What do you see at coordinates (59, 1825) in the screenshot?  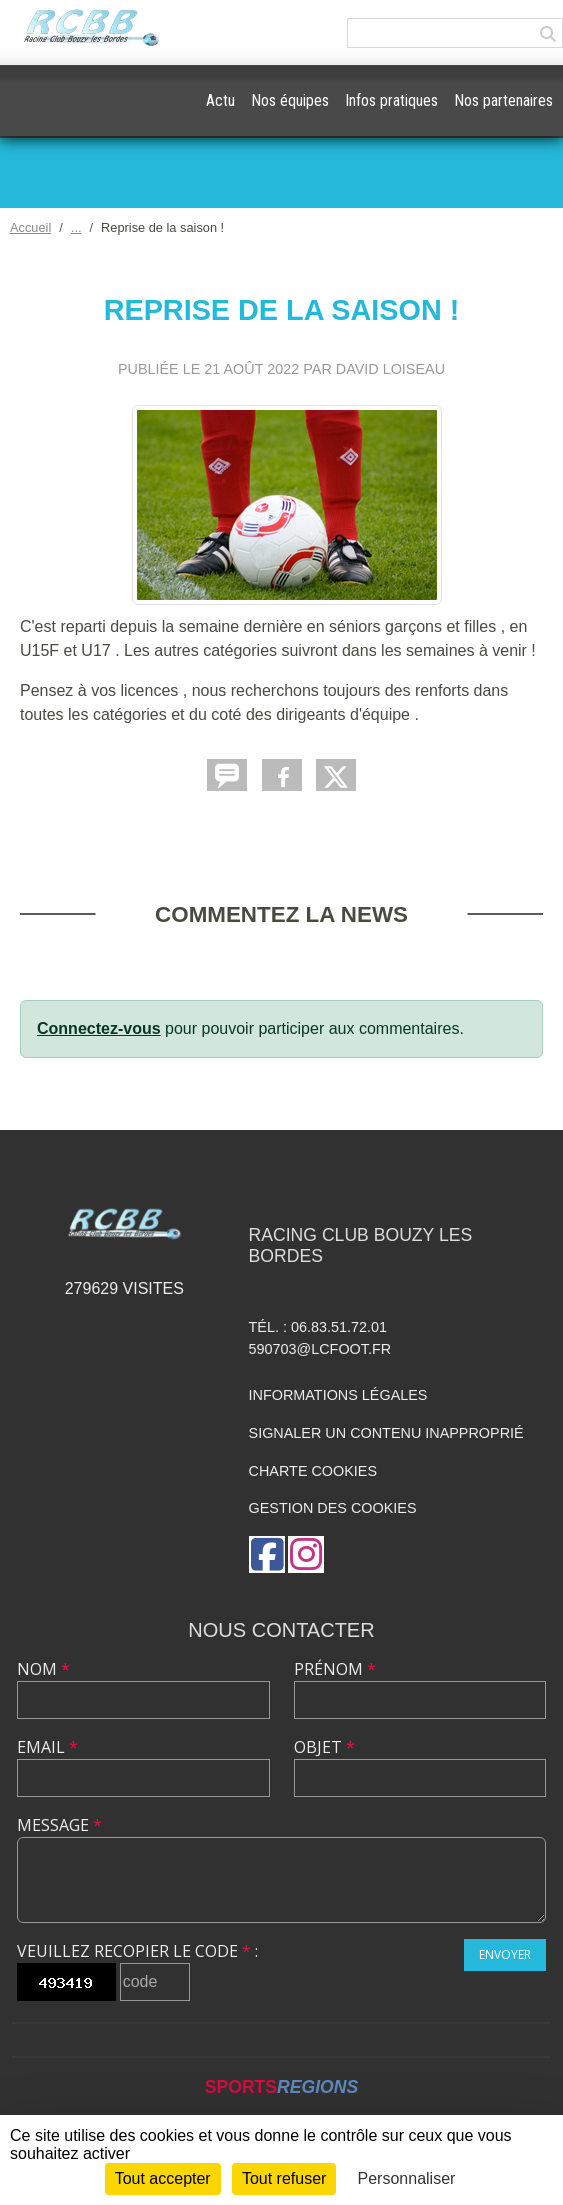 I see `Message` at bounding box center [59, 1825].